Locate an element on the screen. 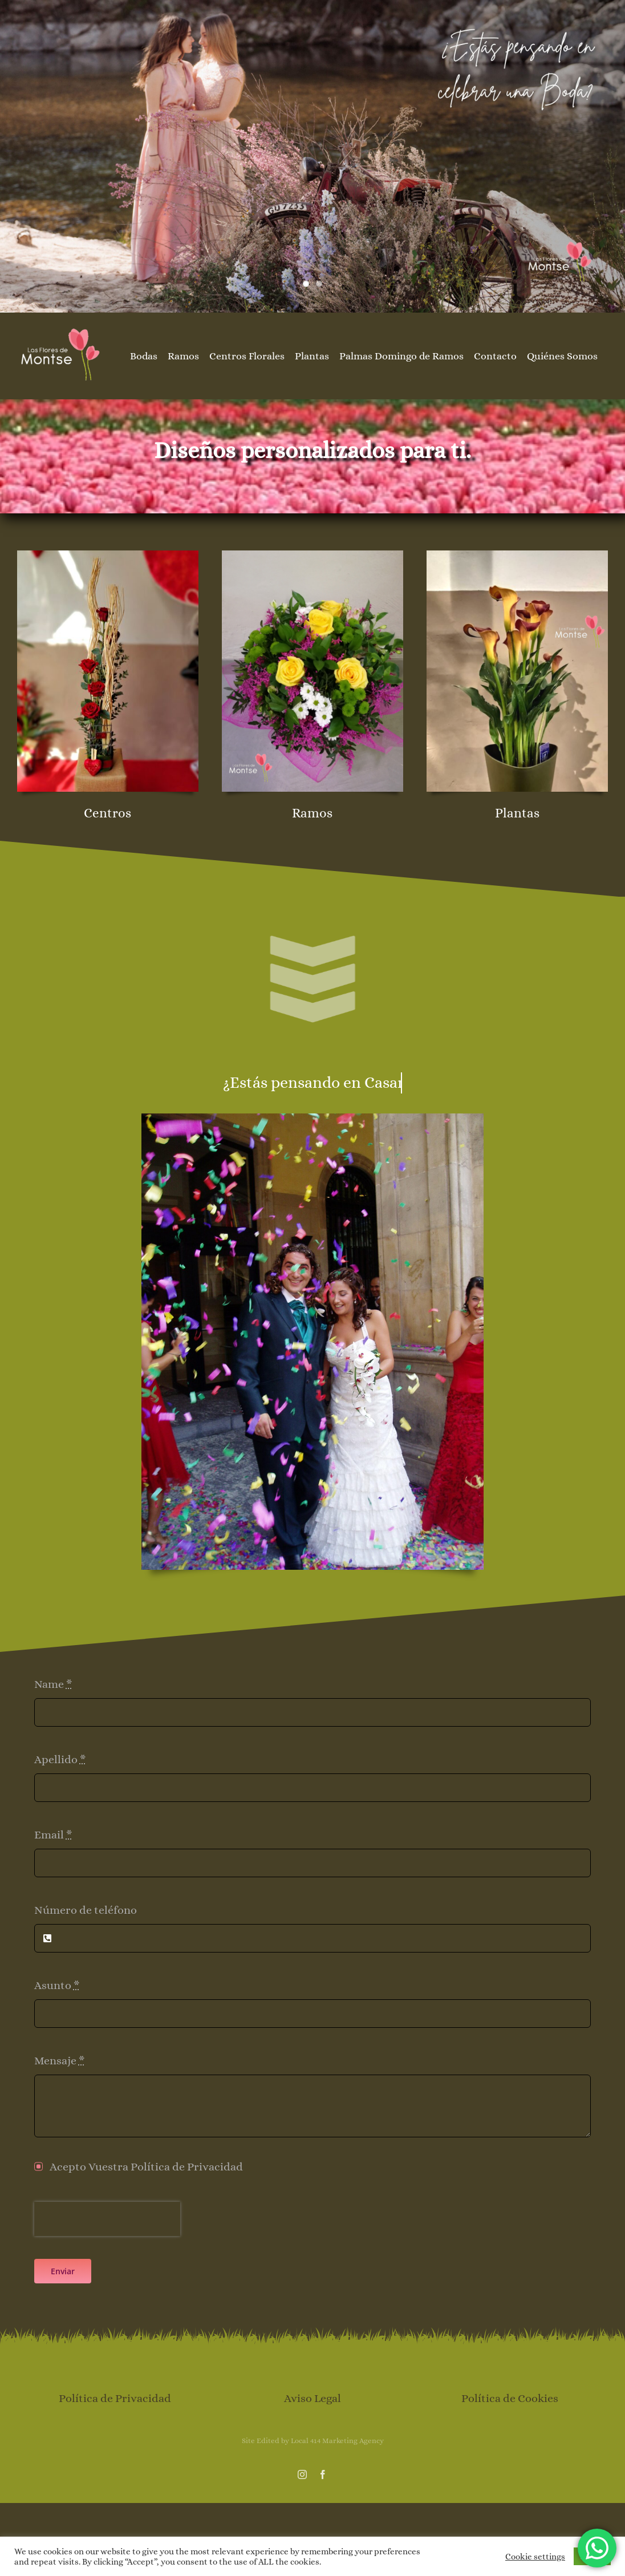  Política de Privacidad is located at coordinates (115, 2398).